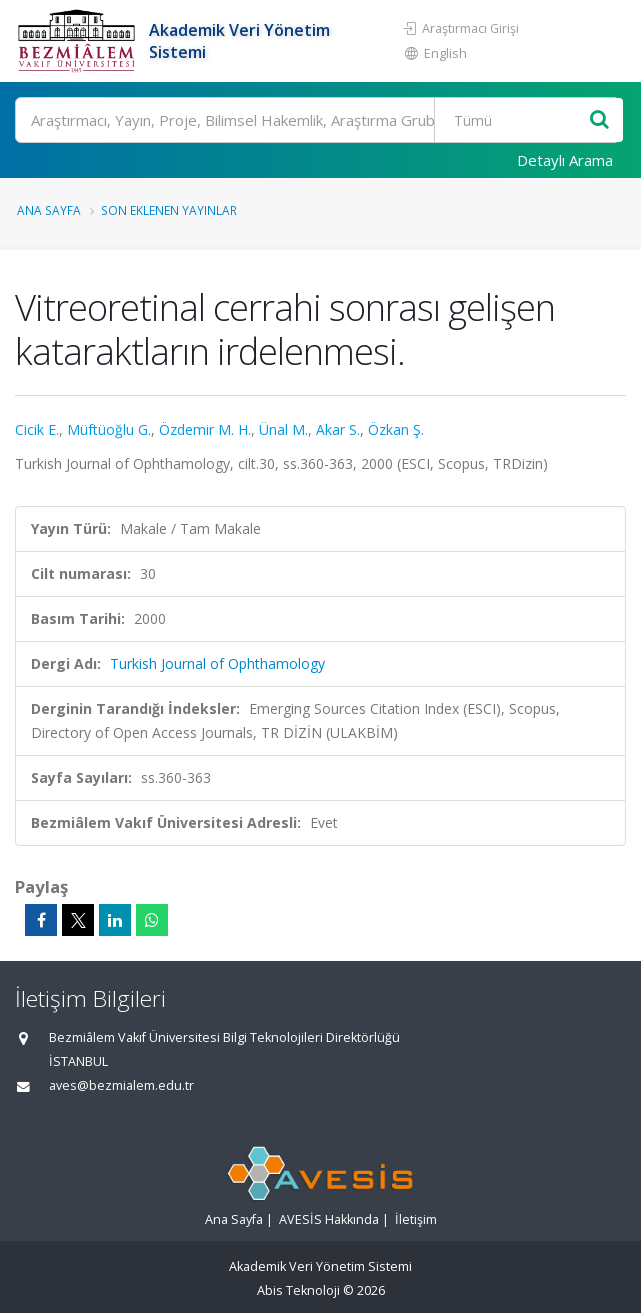  Describe the element at coordinates (416, 1219) in the screenshot. I see `İletişim` at that location.